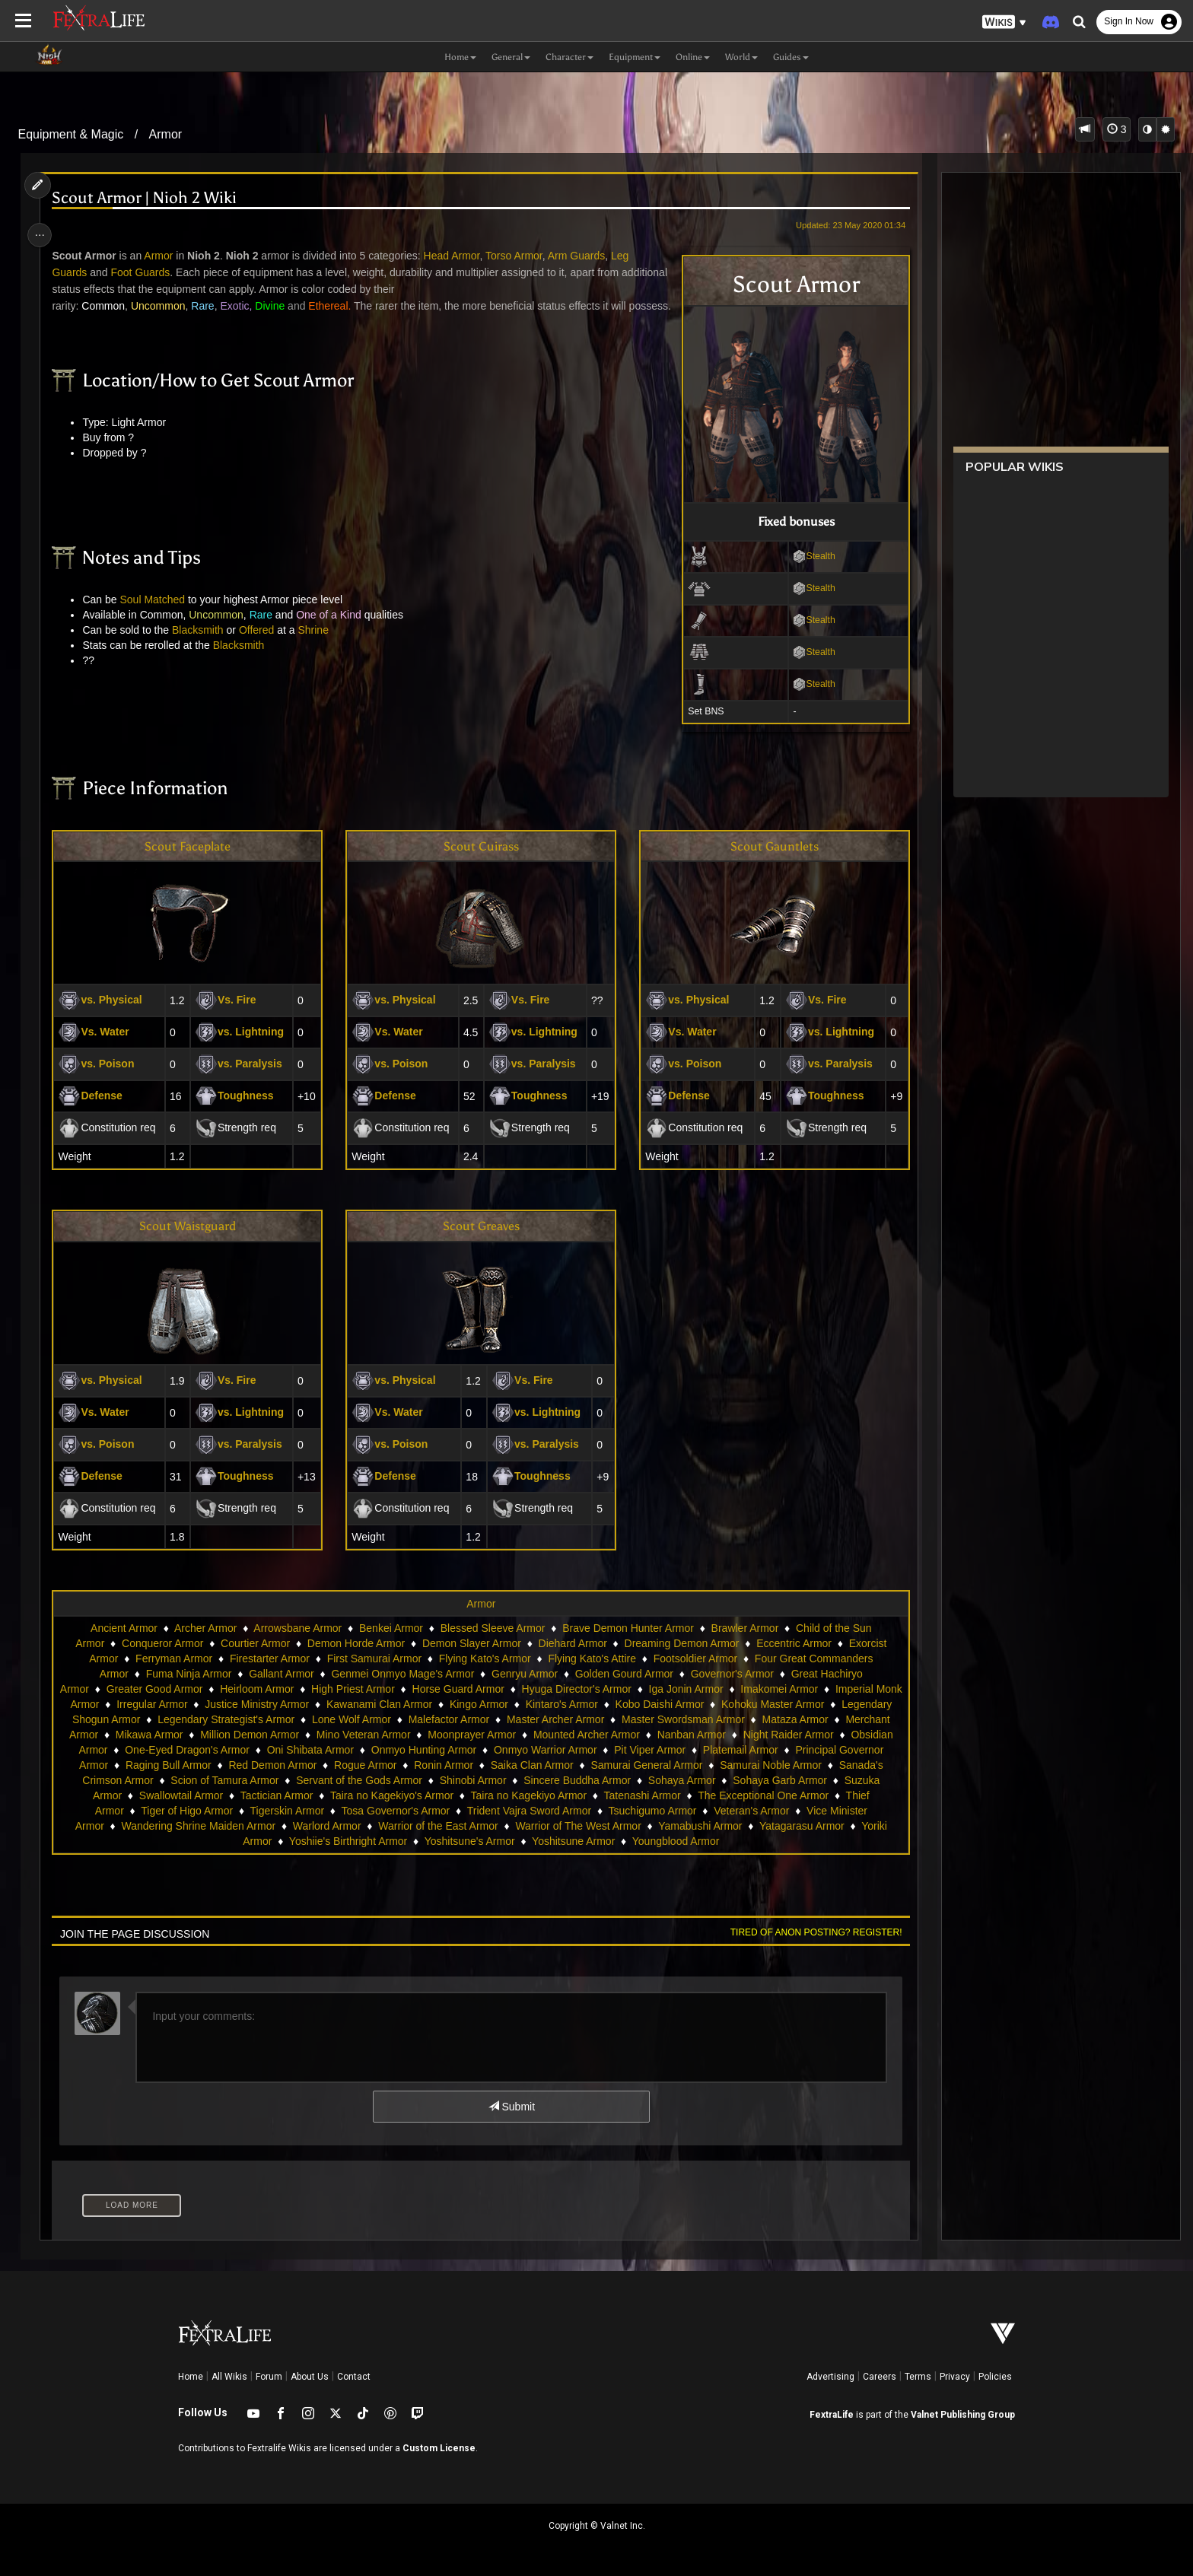 The image size is (1193, 2576). Describe the element at coordinates (300, 1750) in the screenshot. I see `One-Eyed Dragon's Armor` at that location.